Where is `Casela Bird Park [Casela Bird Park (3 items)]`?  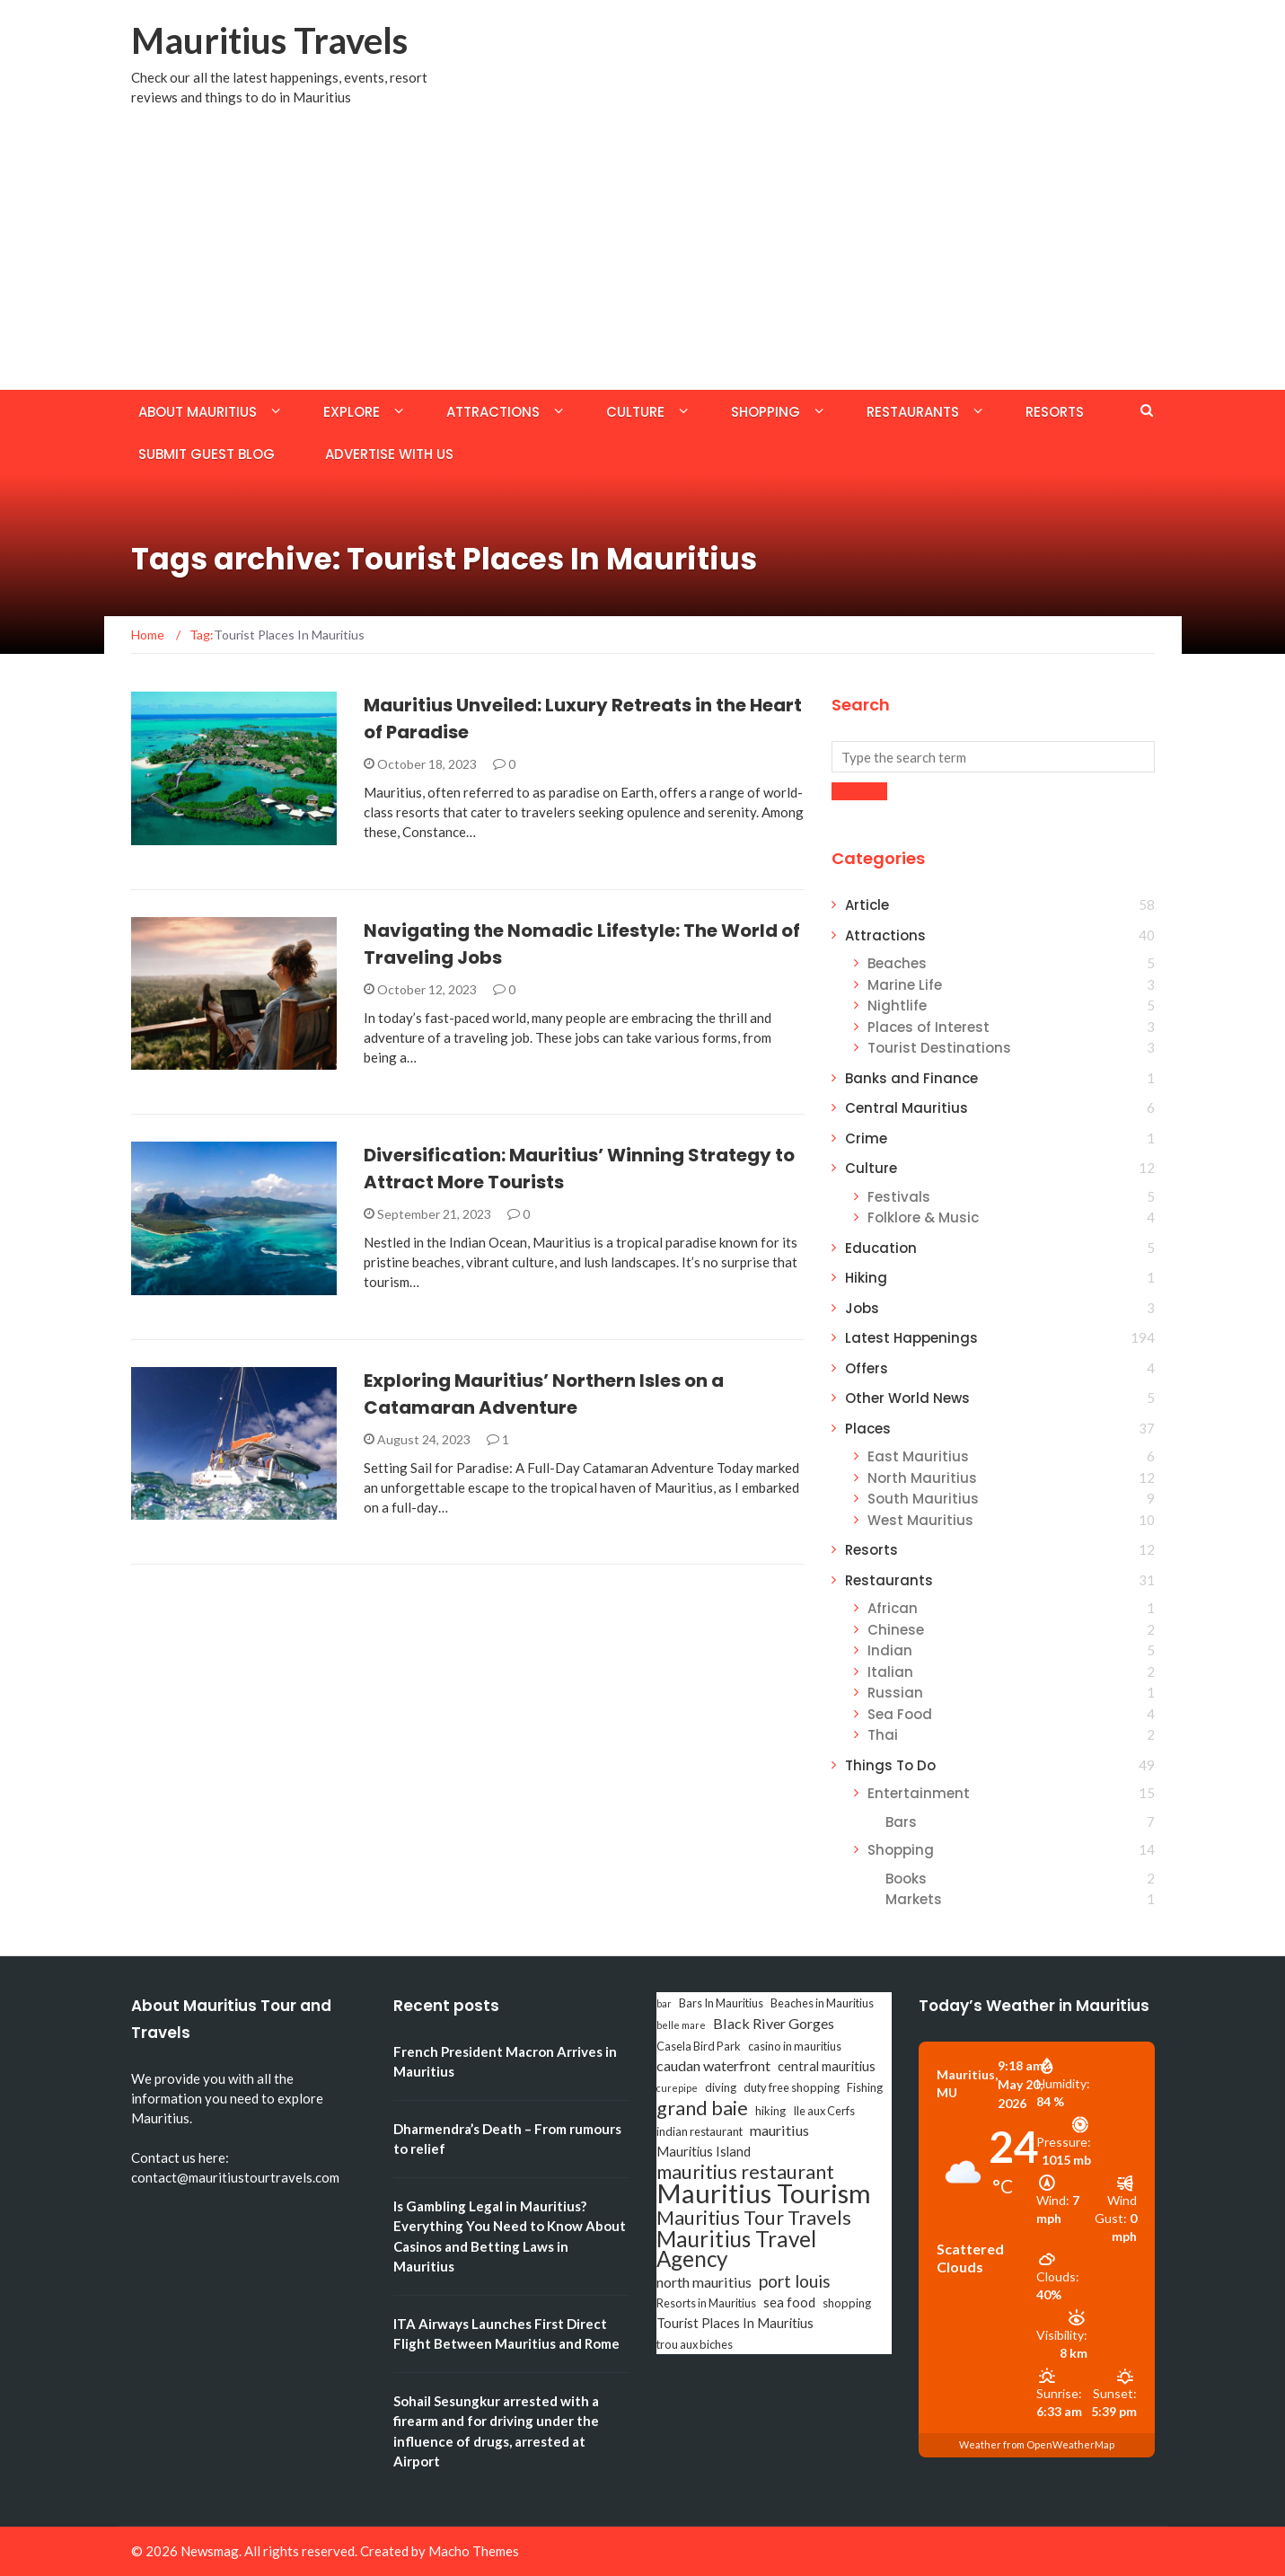
Casela Bird Park [Casela Bird Park (3 items)] is located at coordinates (698, 2046).